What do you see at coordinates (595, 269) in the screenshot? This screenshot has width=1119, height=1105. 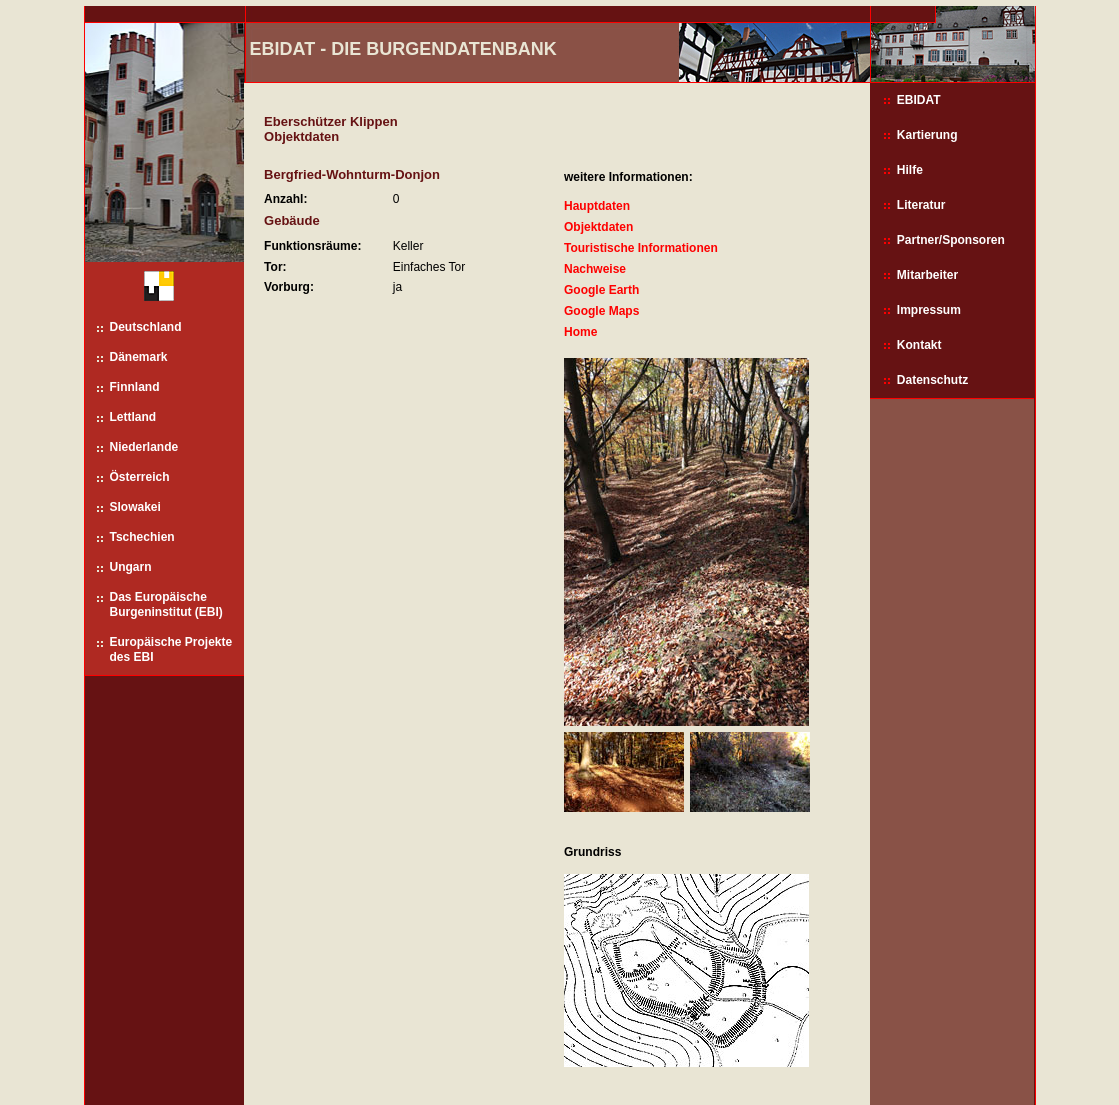 I see `Nachweise` at bounding box center [595, 269].